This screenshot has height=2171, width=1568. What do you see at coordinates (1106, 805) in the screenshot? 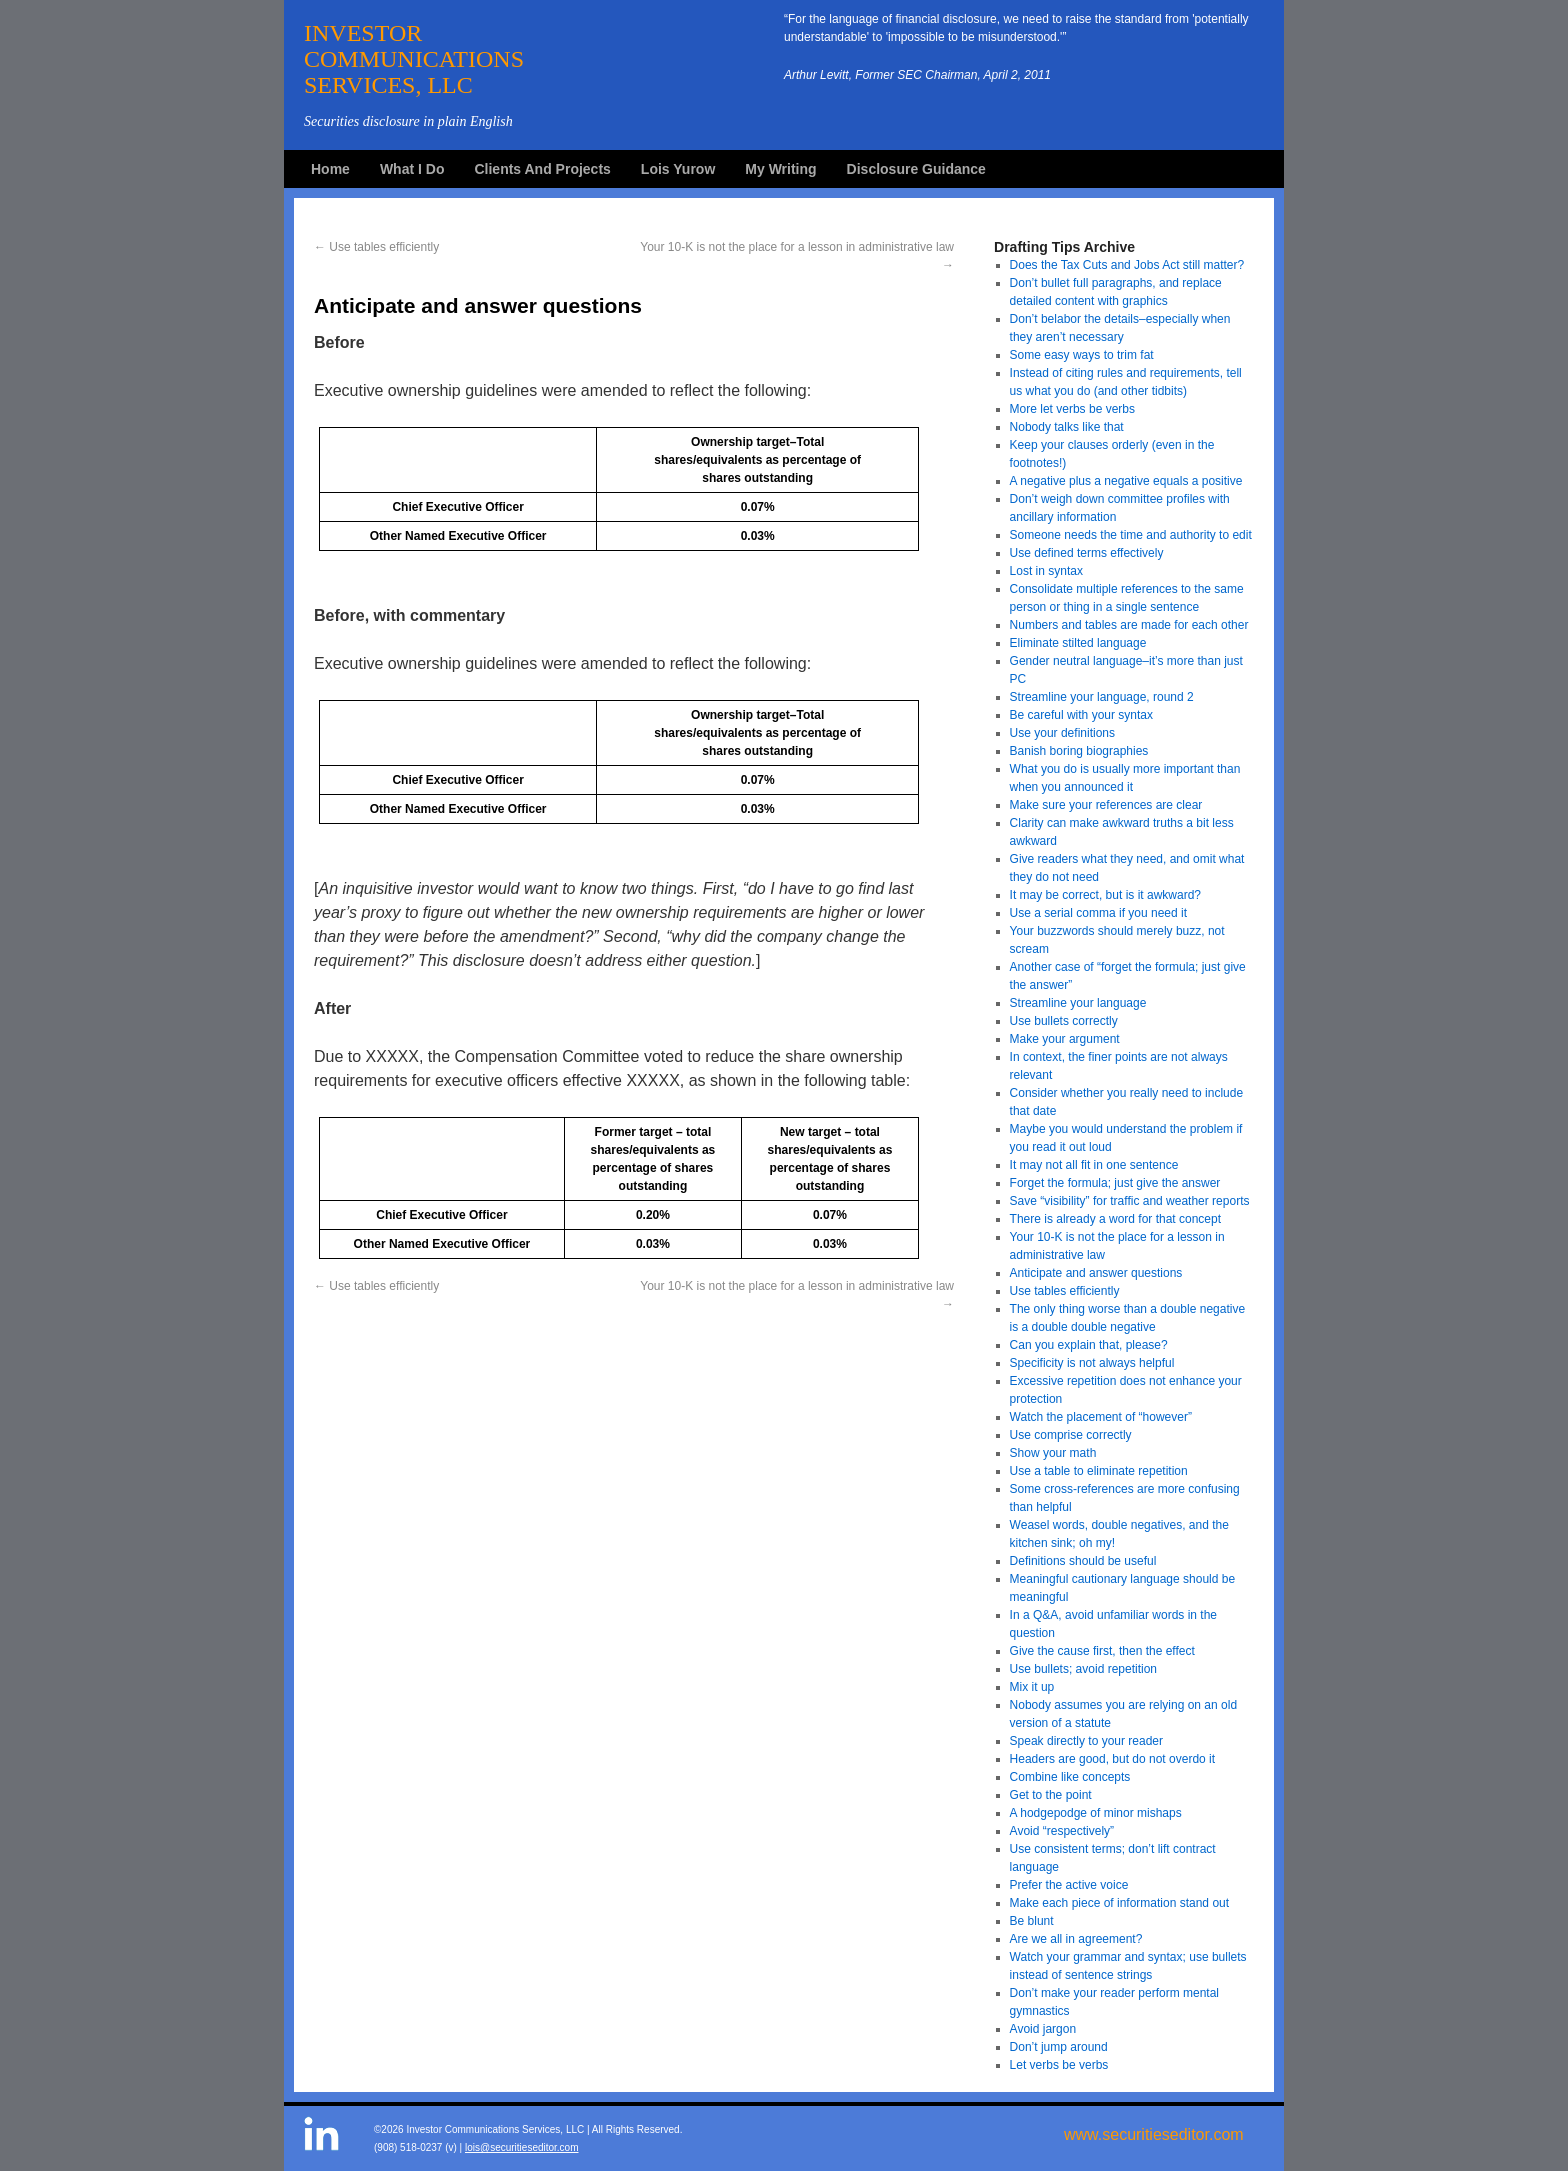
I see `Make sure your references are clear` at bounding box center [1106, 805].